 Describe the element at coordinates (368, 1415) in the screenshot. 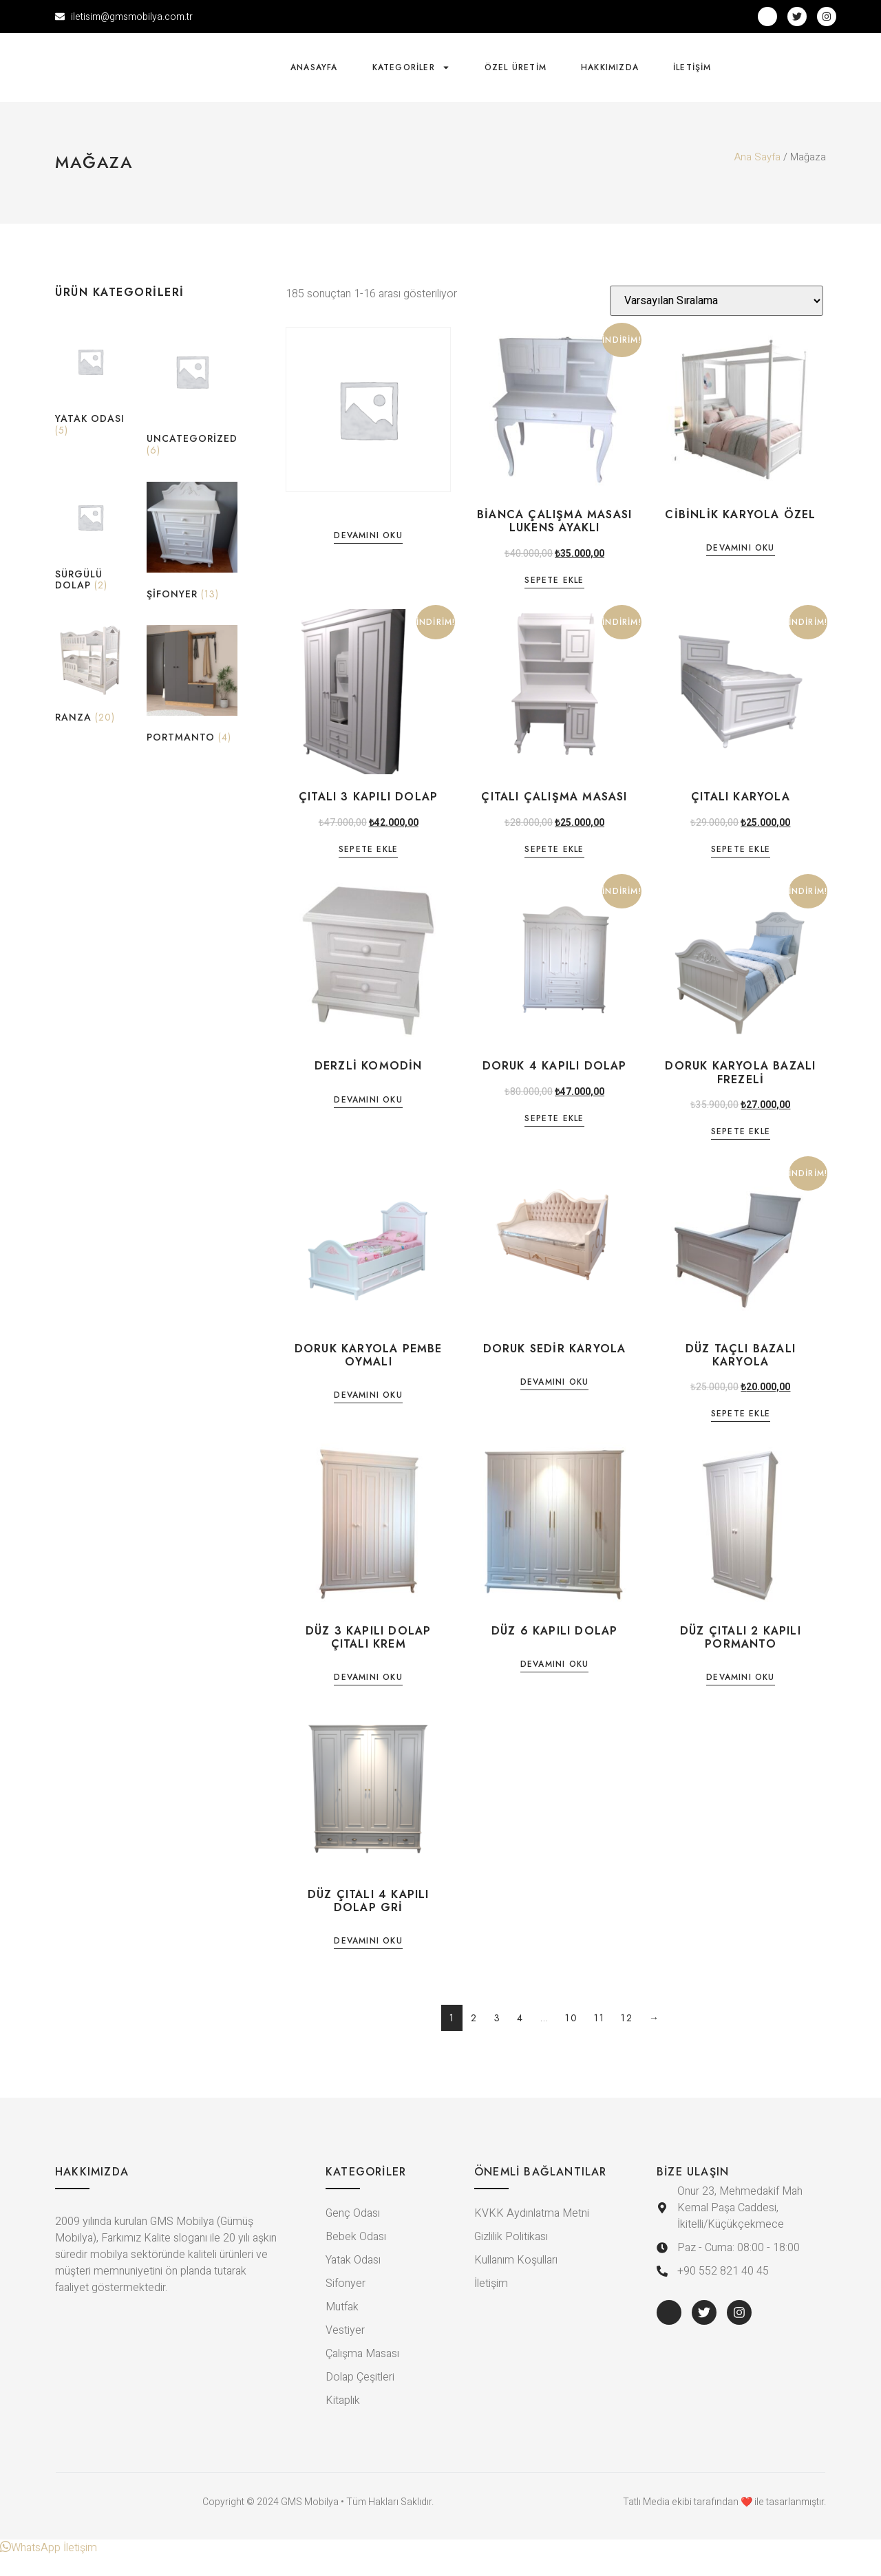

I see `Devamını oku [“DORUK KARYOLA PEMBE OYMALI” hakkında daha fazla bilgi edinin]` at that location.